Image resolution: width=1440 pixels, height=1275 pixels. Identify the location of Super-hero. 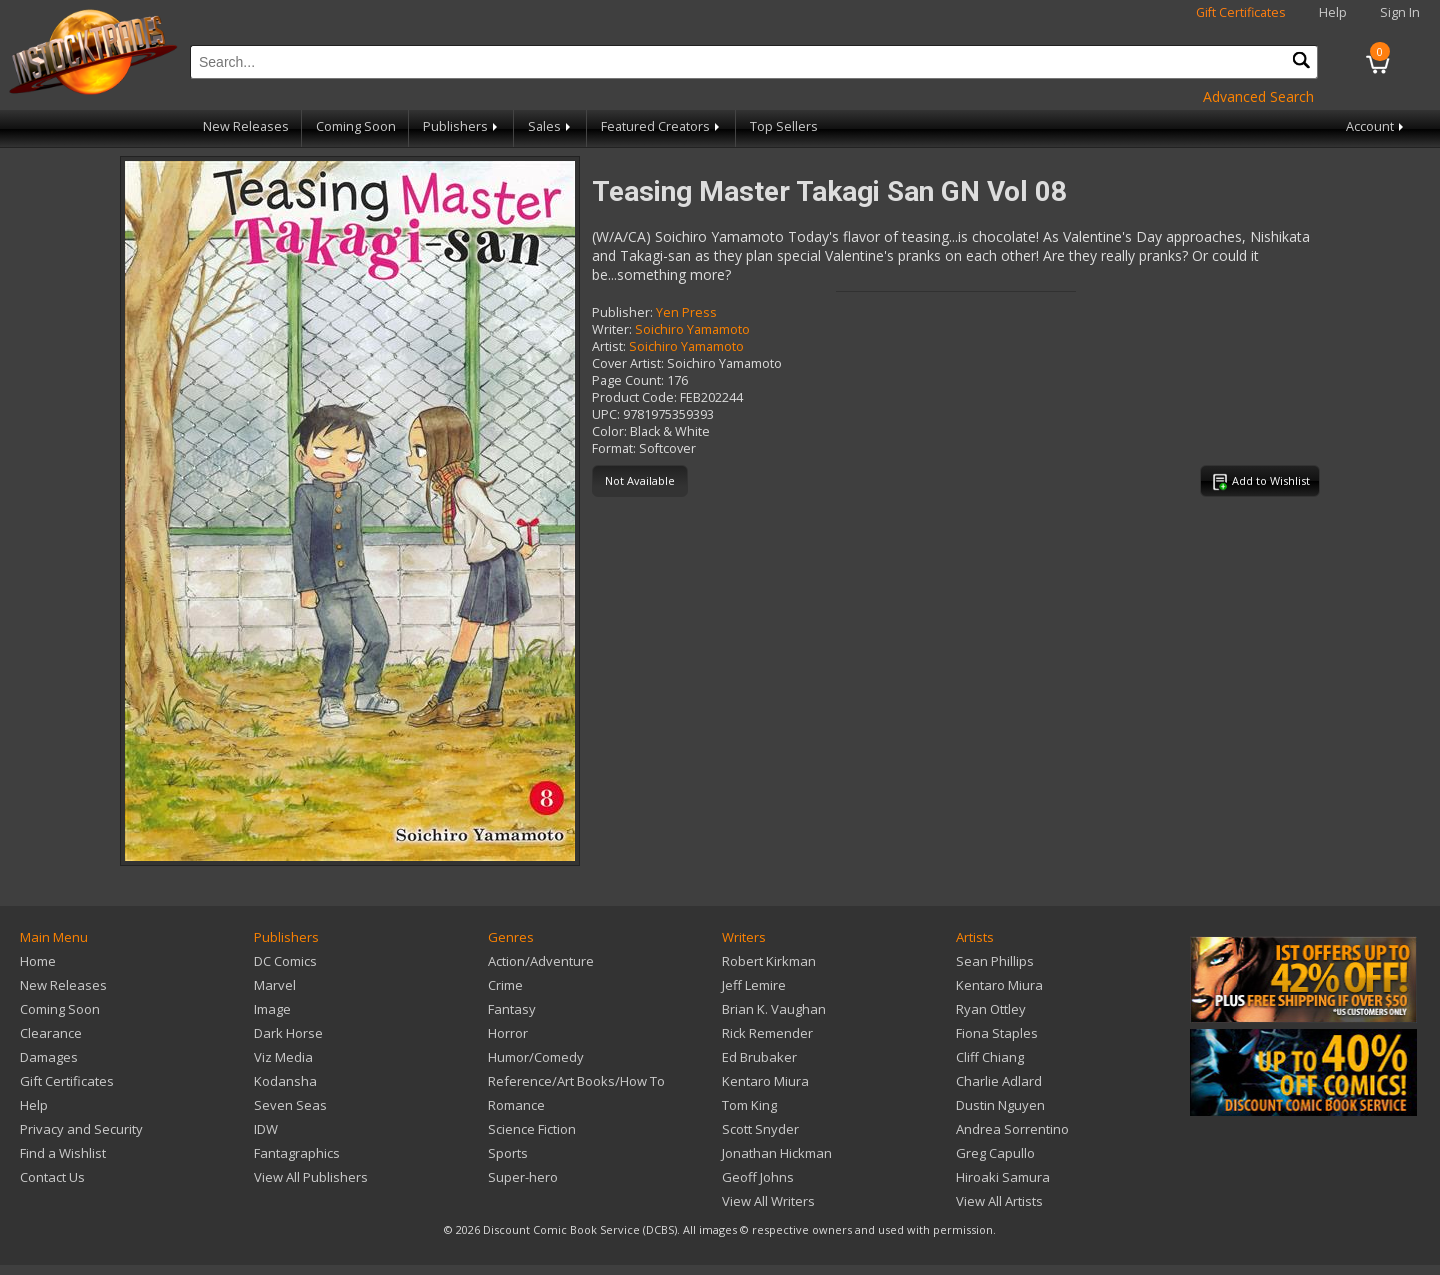
(523, 1177).